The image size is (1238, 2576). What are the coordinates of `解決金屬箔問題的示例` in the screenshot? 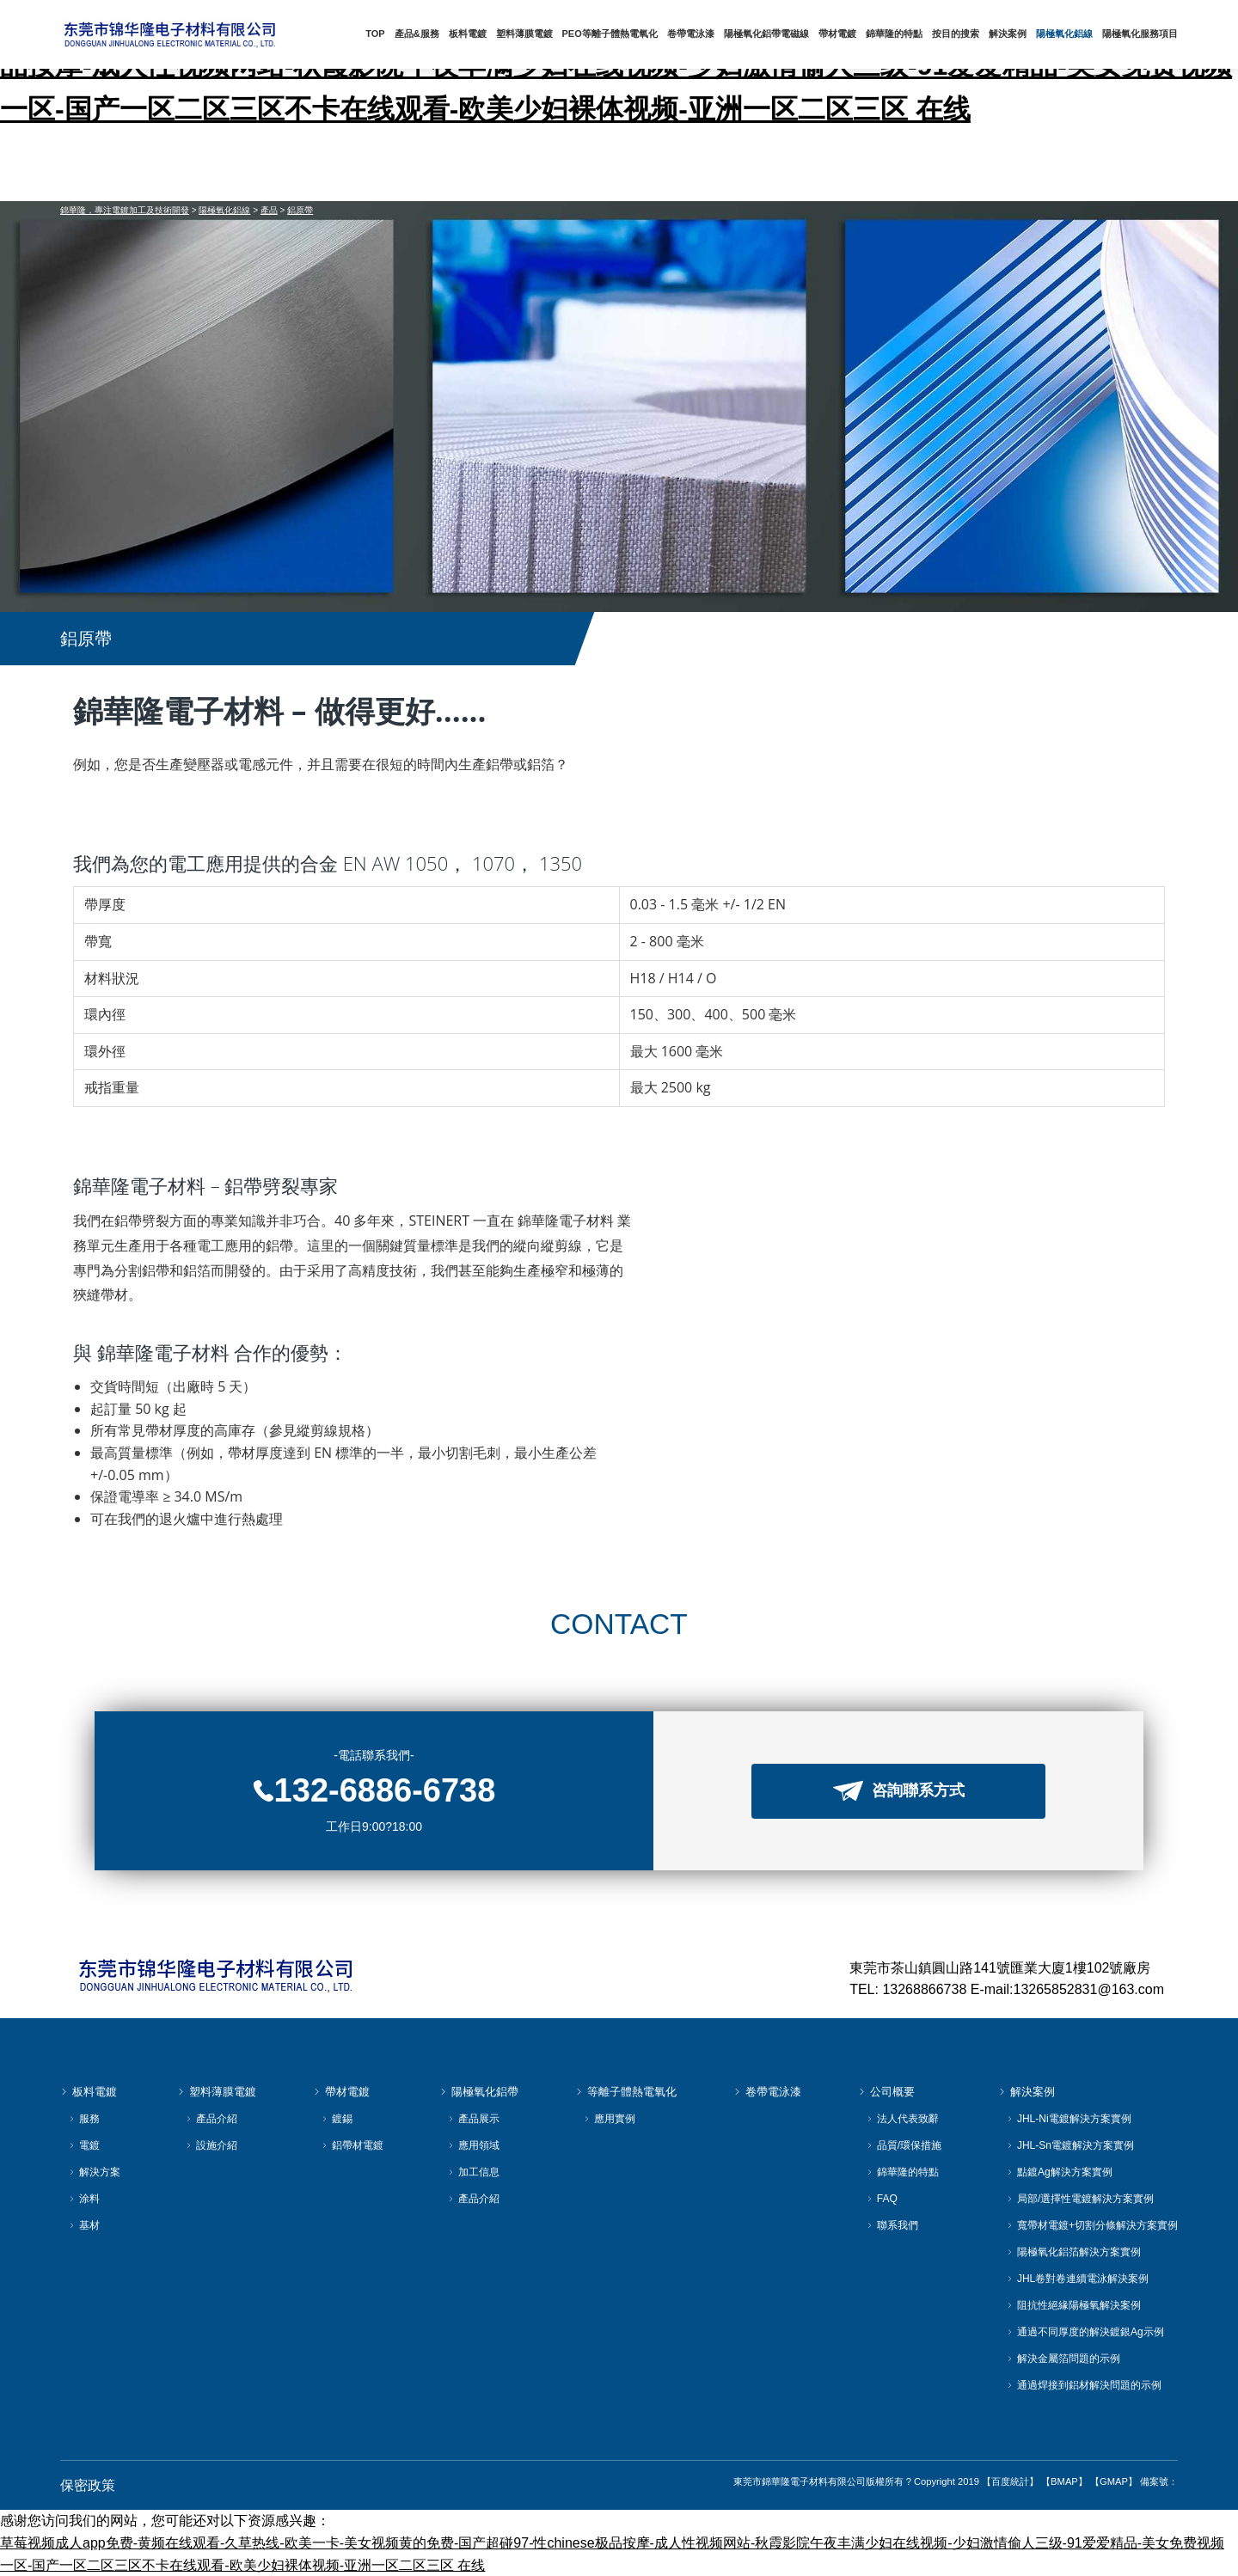 It's located at (1063, 2359).